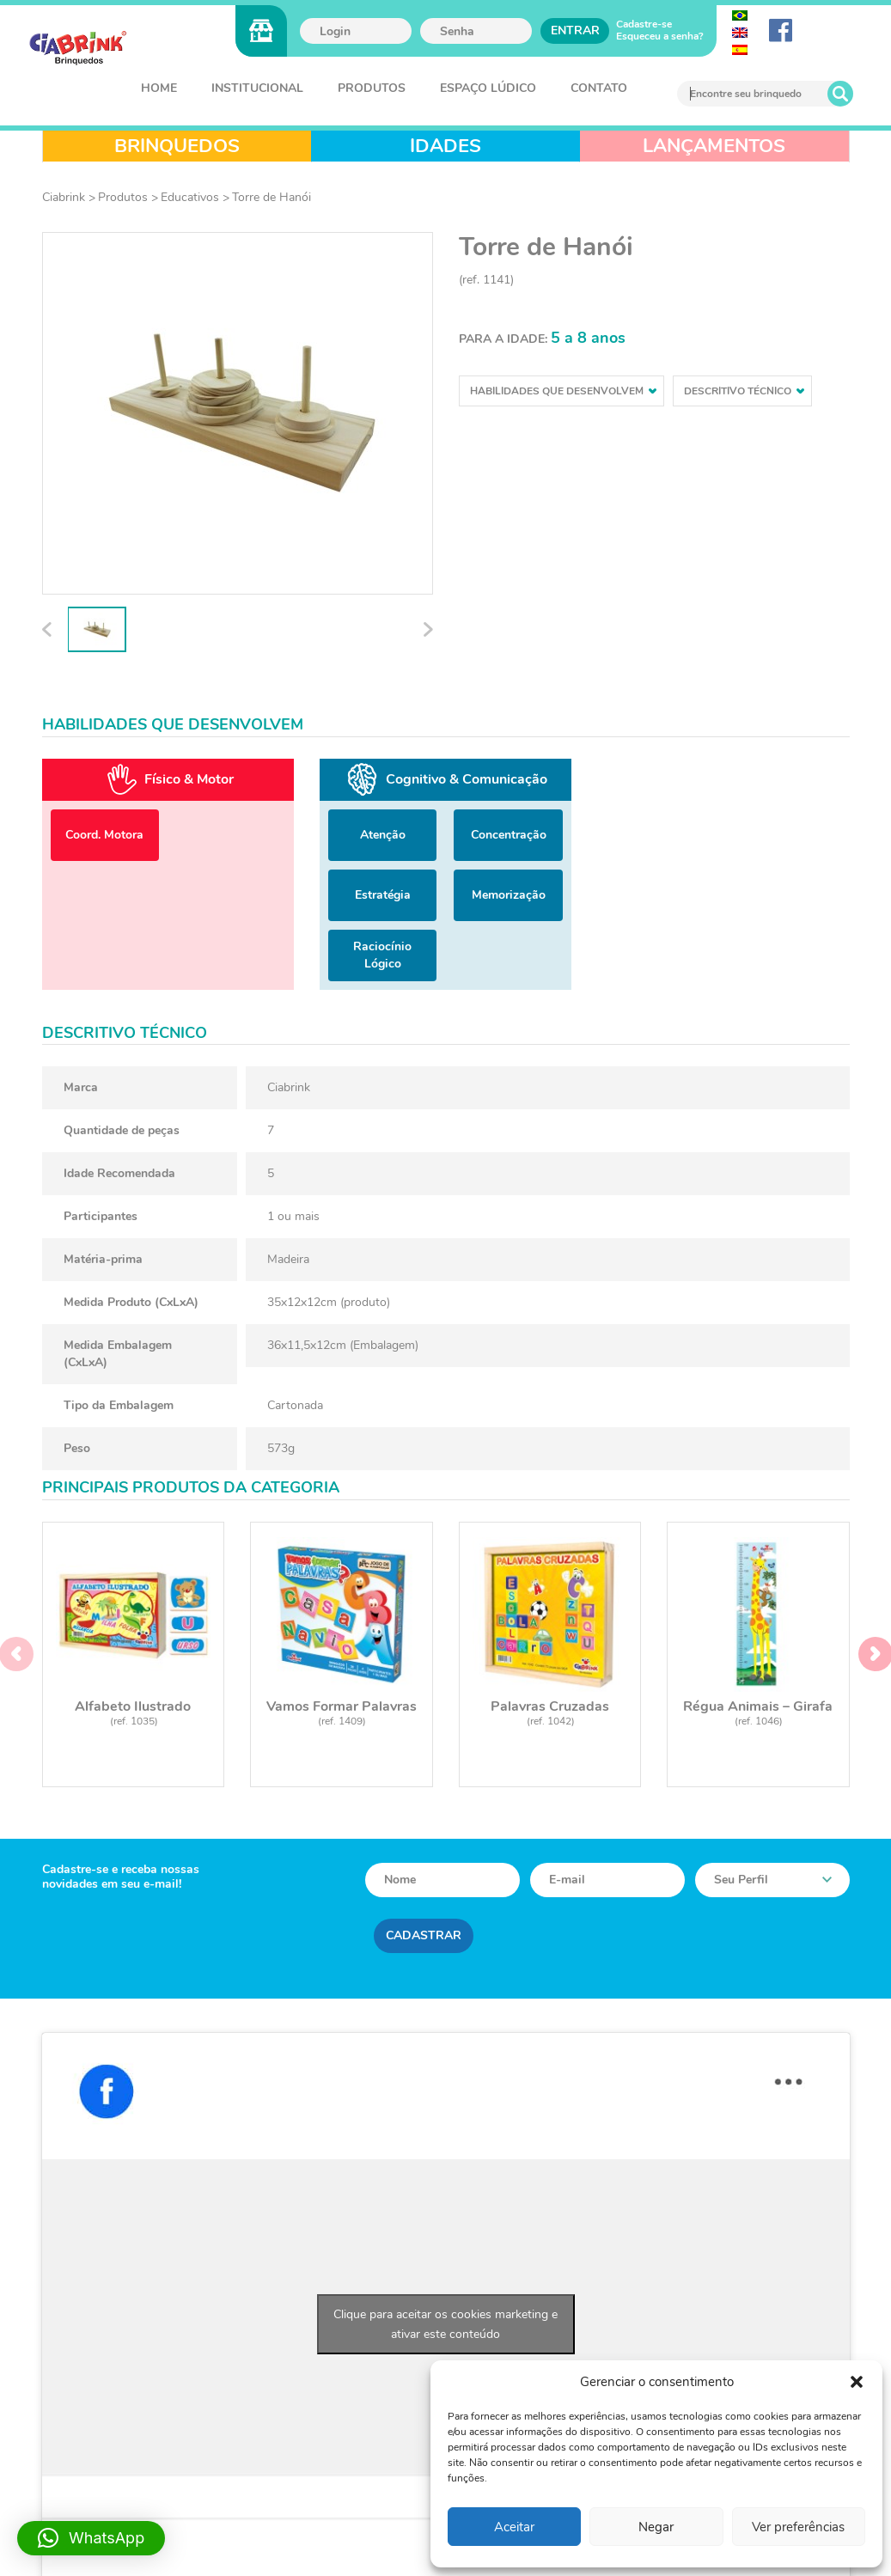 The width and height of the screenshot is (891, 2576). I want to click on Torre de Hanói, so click(271, 197).